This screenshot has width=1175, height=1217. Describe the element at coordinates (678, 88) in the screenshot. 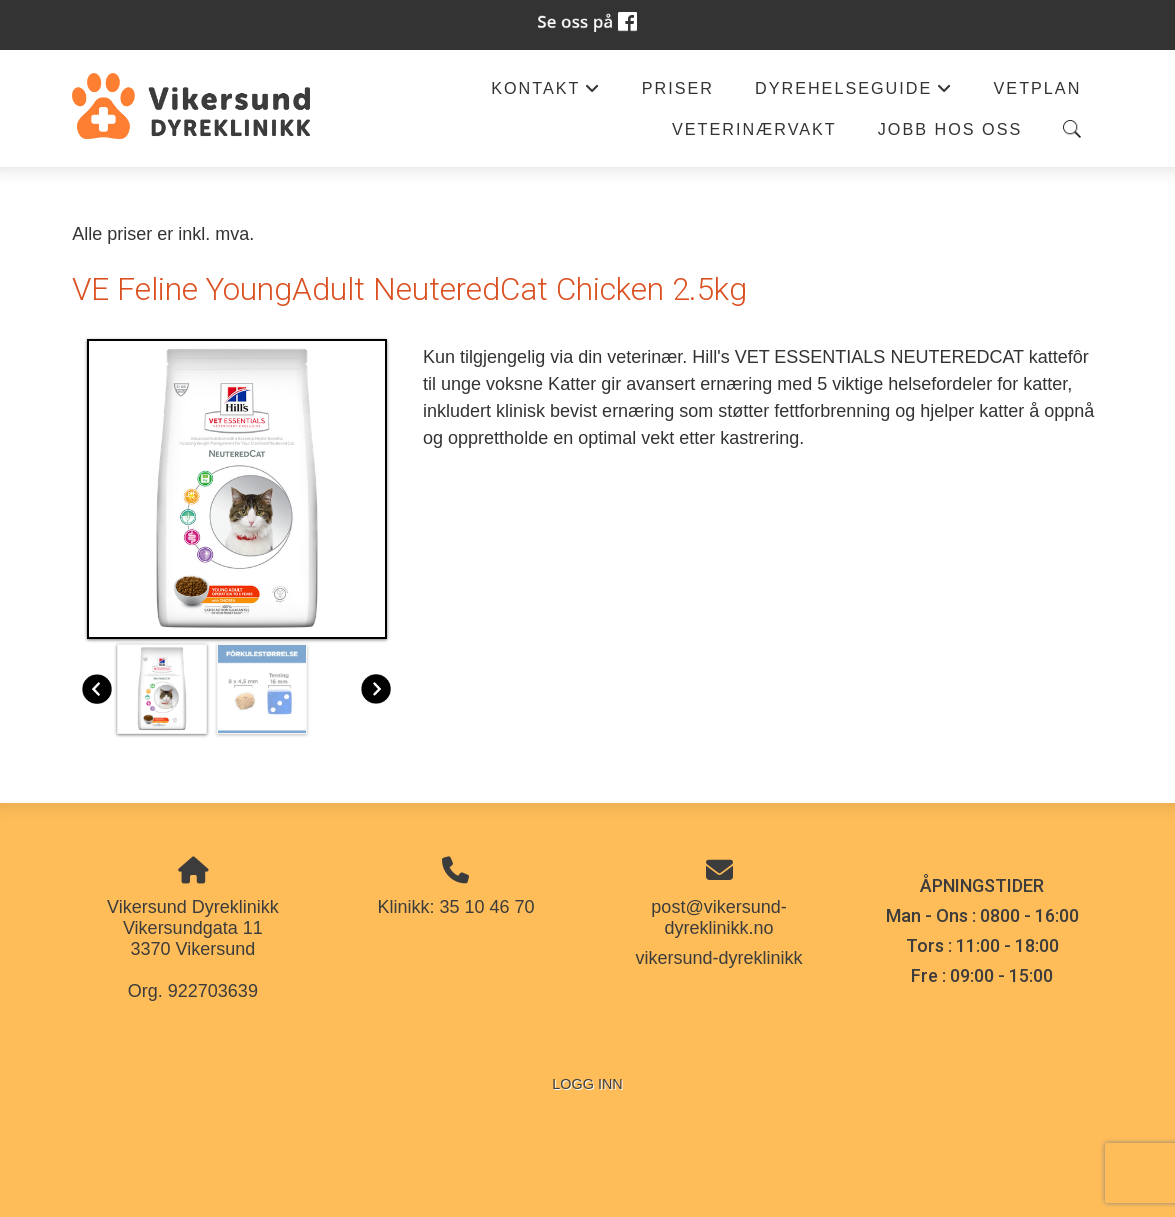

I see `Priser` at that location.